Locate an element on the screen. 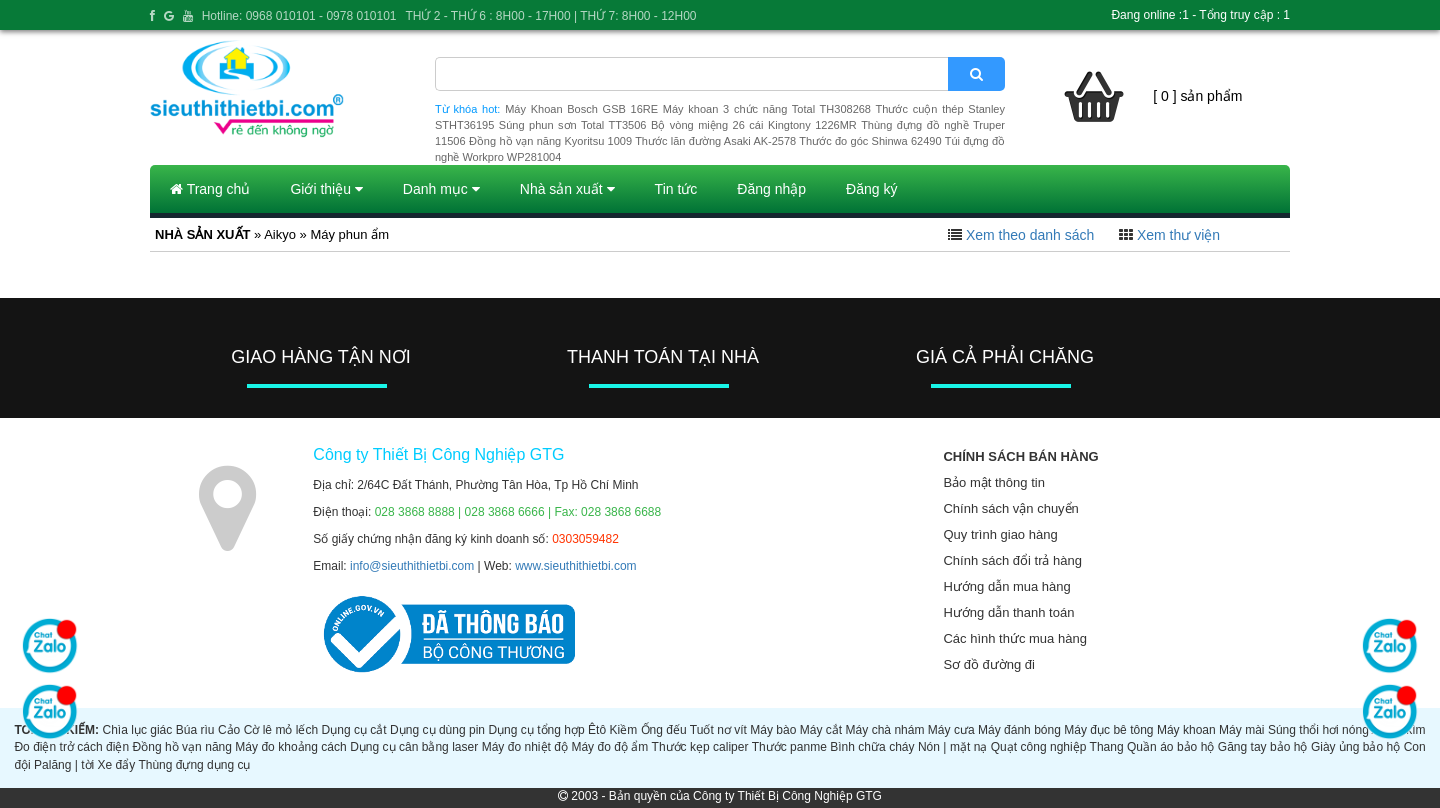 The width and height of the screenshot is (1440, 808). Xem theo danh sách is located at coordinates (1030, 235).